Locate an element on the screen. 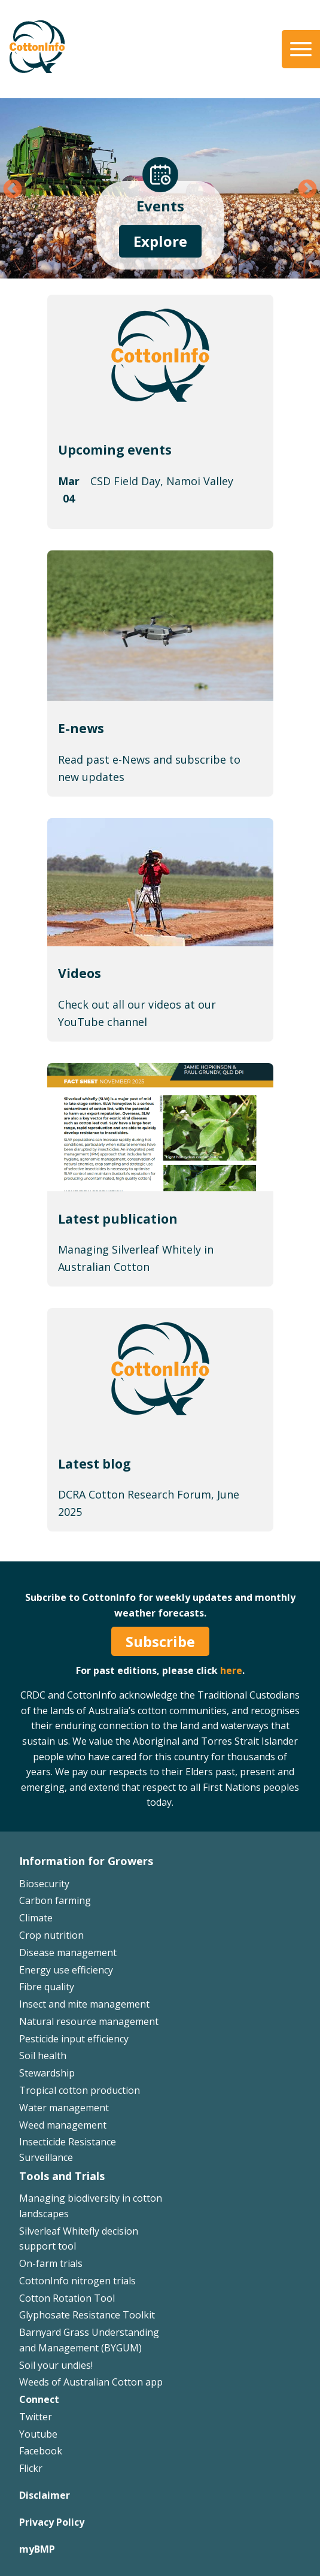  Energy use efficiency is located at coordinates (66, 1969).